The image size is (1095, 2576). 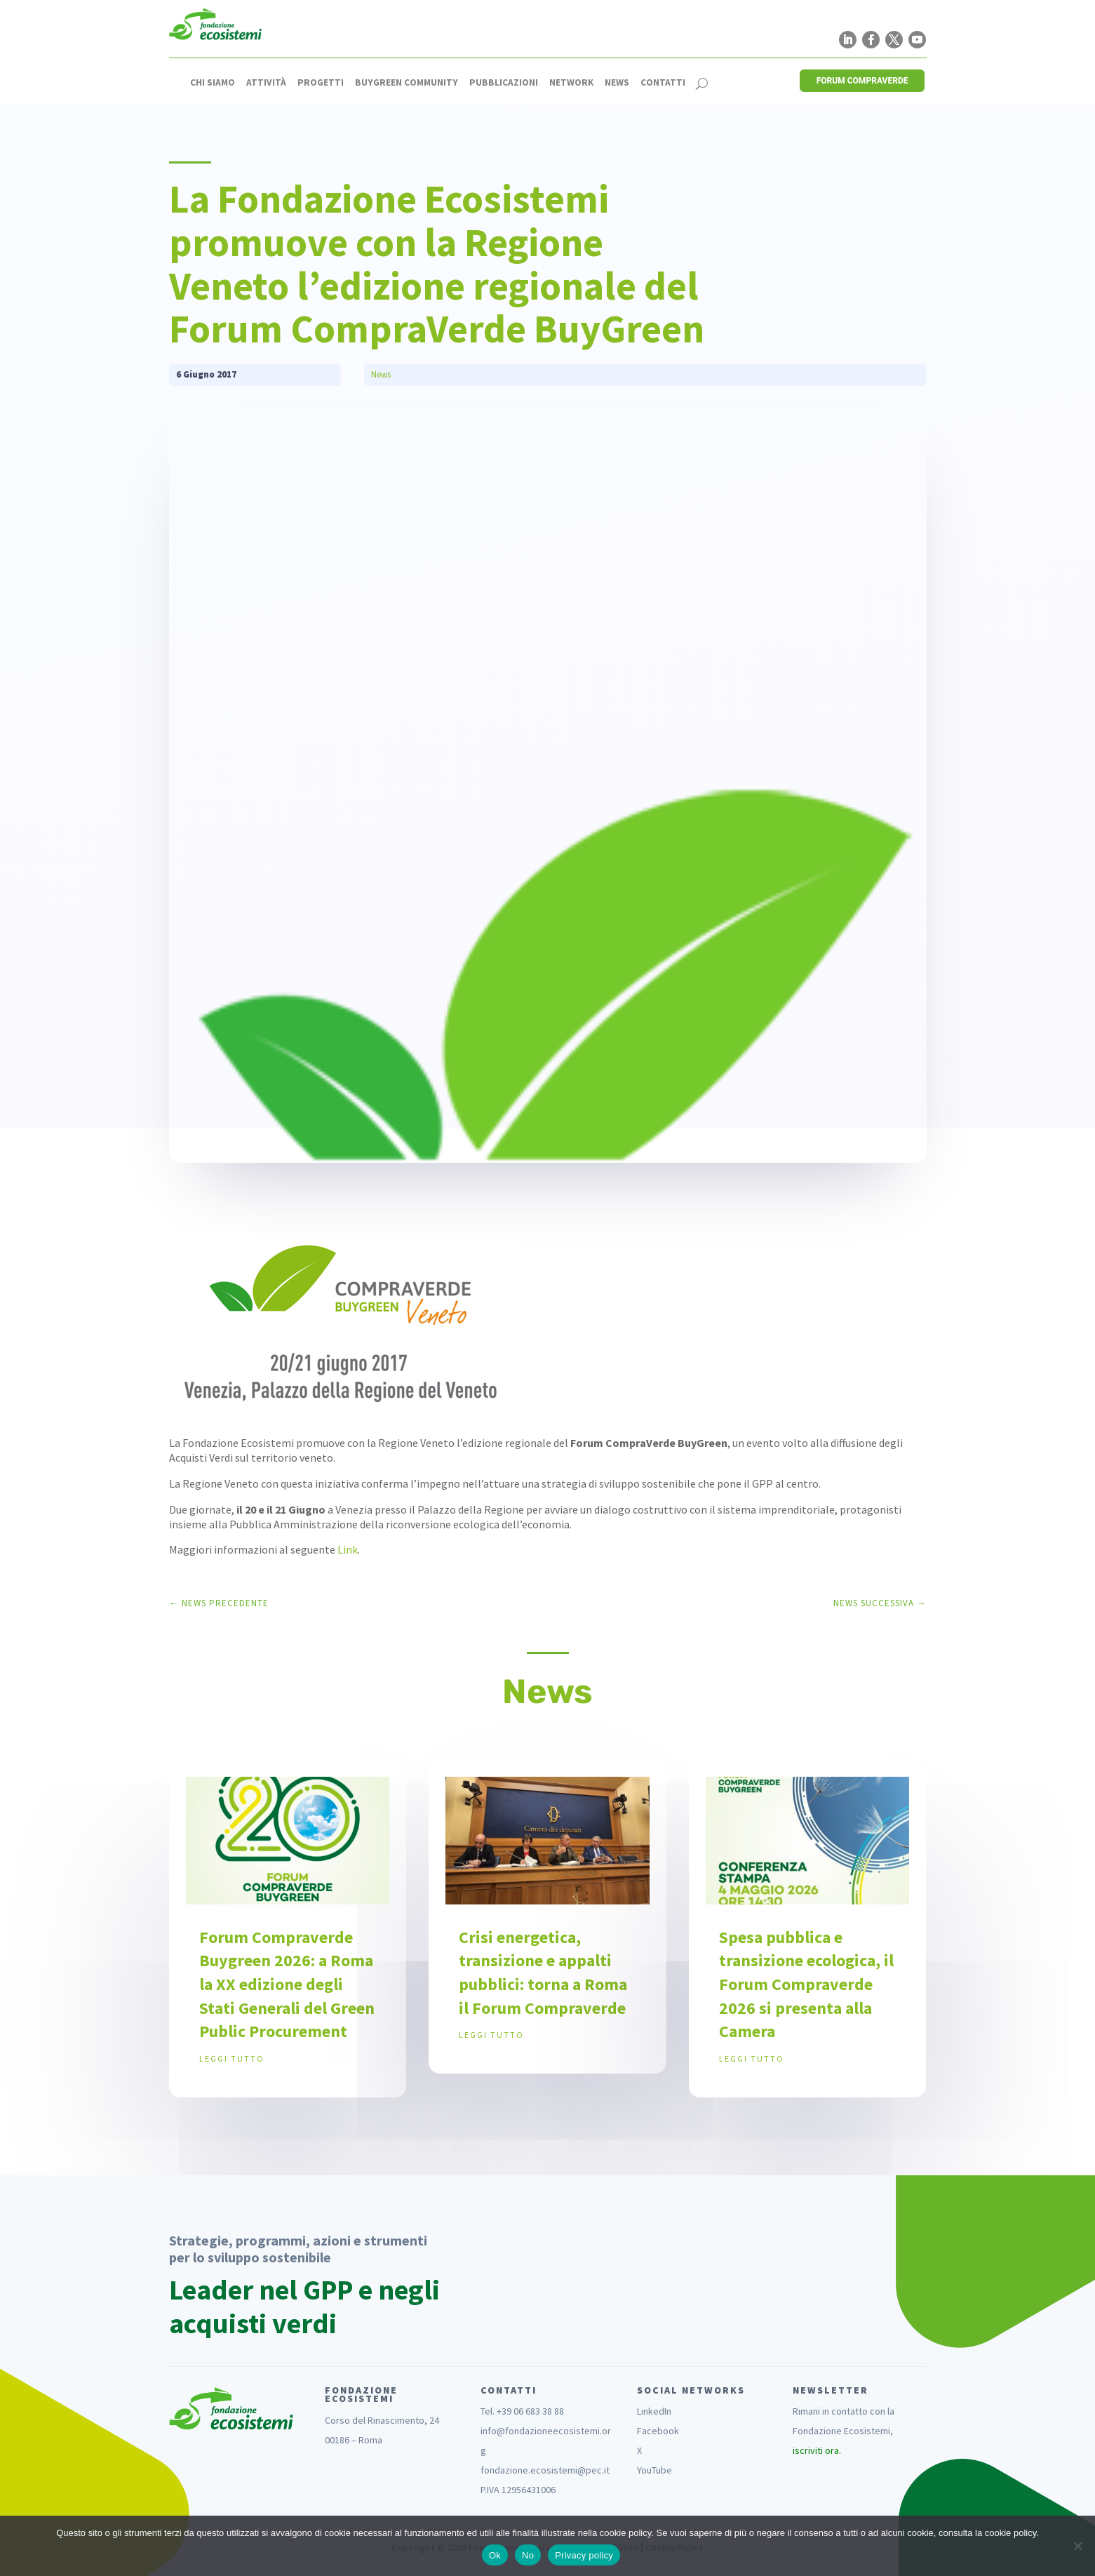 I want to click on Pubblicazioni, so click(x=503, y=83).